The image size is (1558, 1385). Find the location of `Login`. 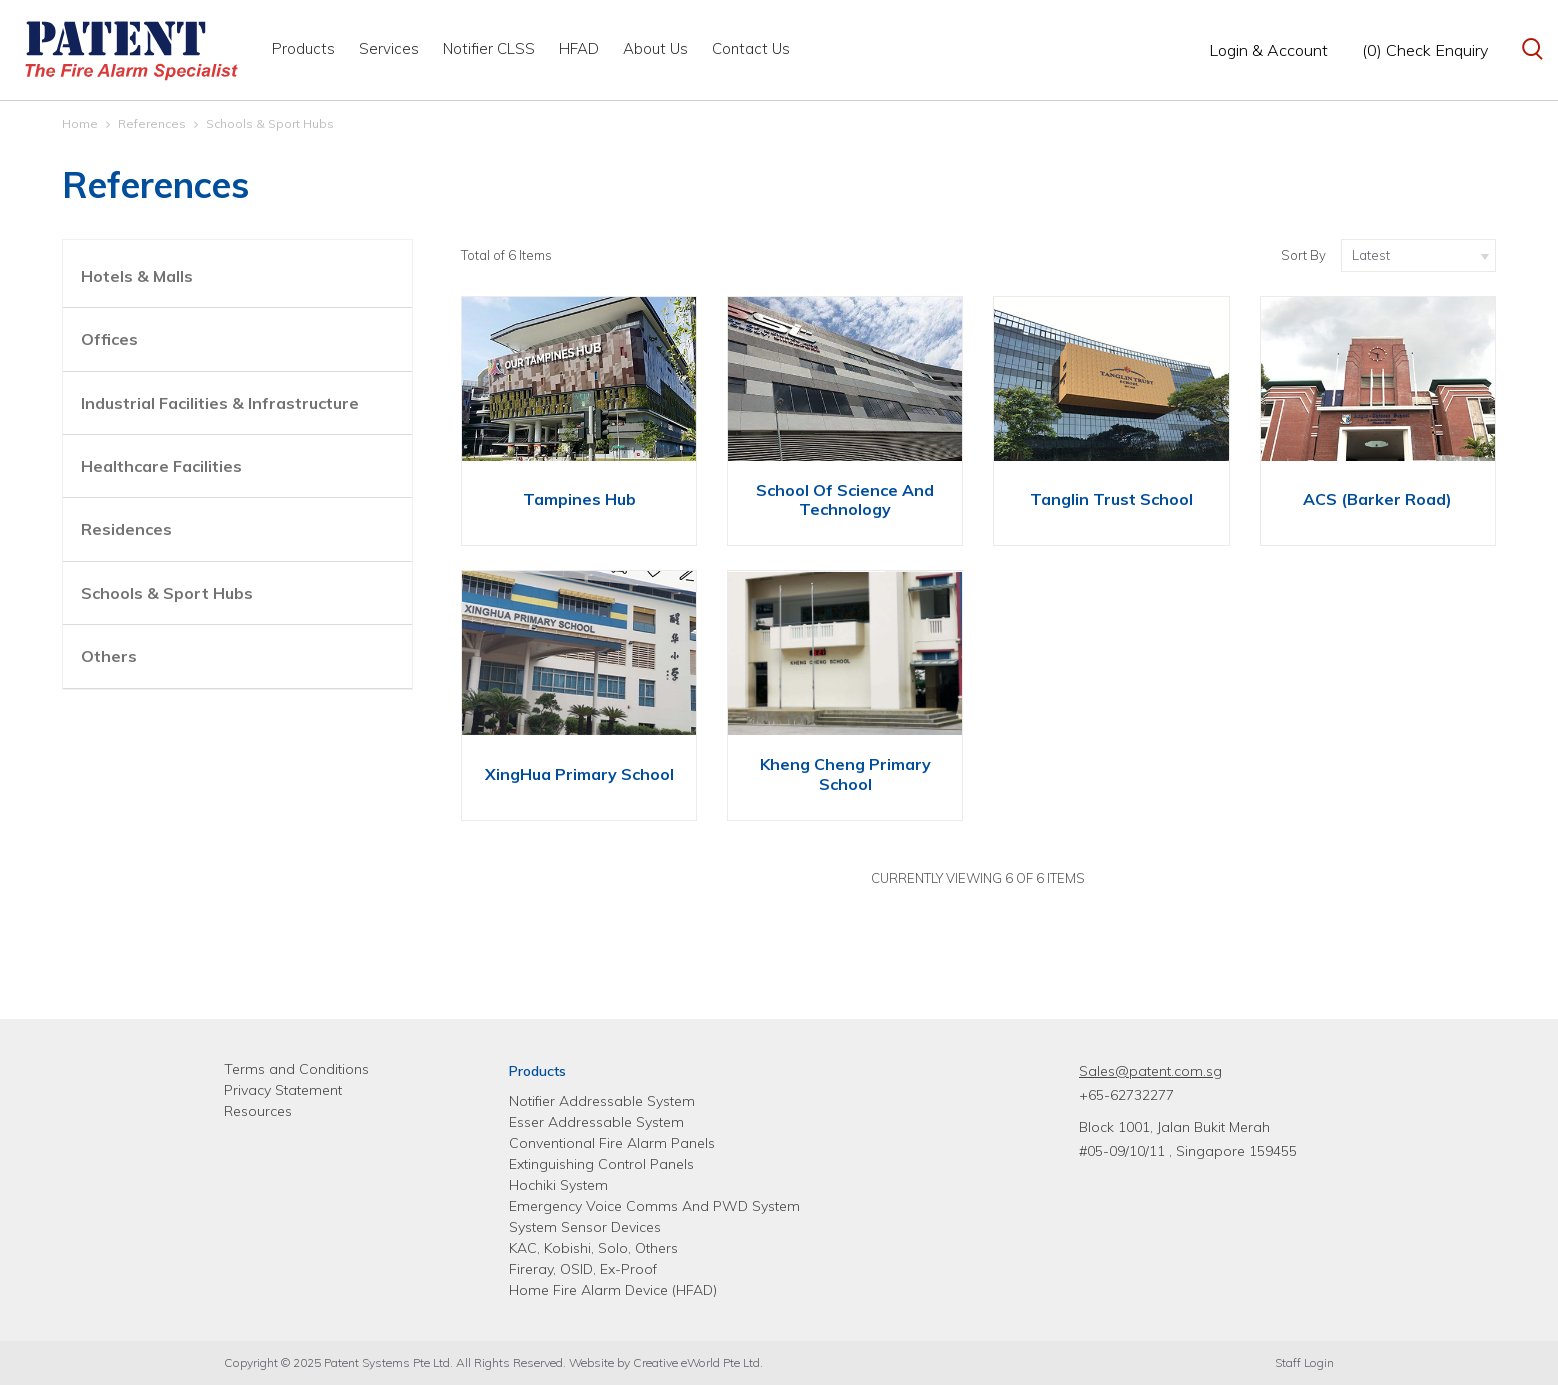

Login is located at coordinates (1268, 50).